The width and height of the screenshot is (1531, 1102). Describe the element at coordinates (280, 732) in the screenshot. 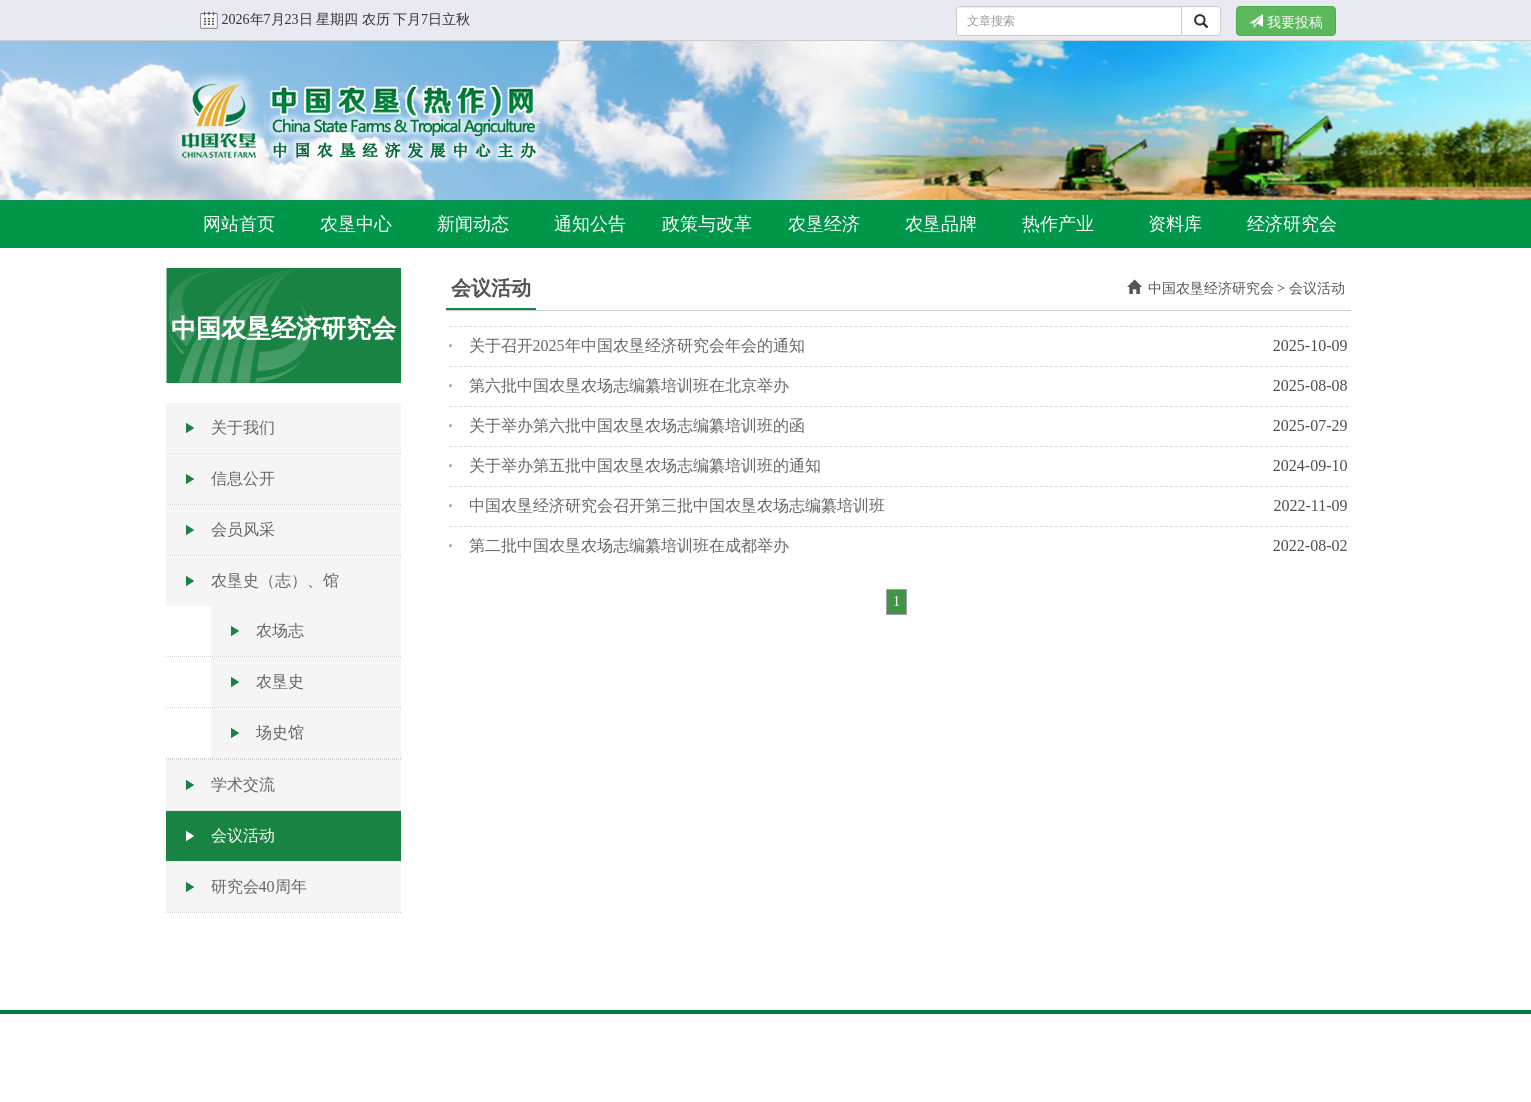

I see `场史馆` at that location.